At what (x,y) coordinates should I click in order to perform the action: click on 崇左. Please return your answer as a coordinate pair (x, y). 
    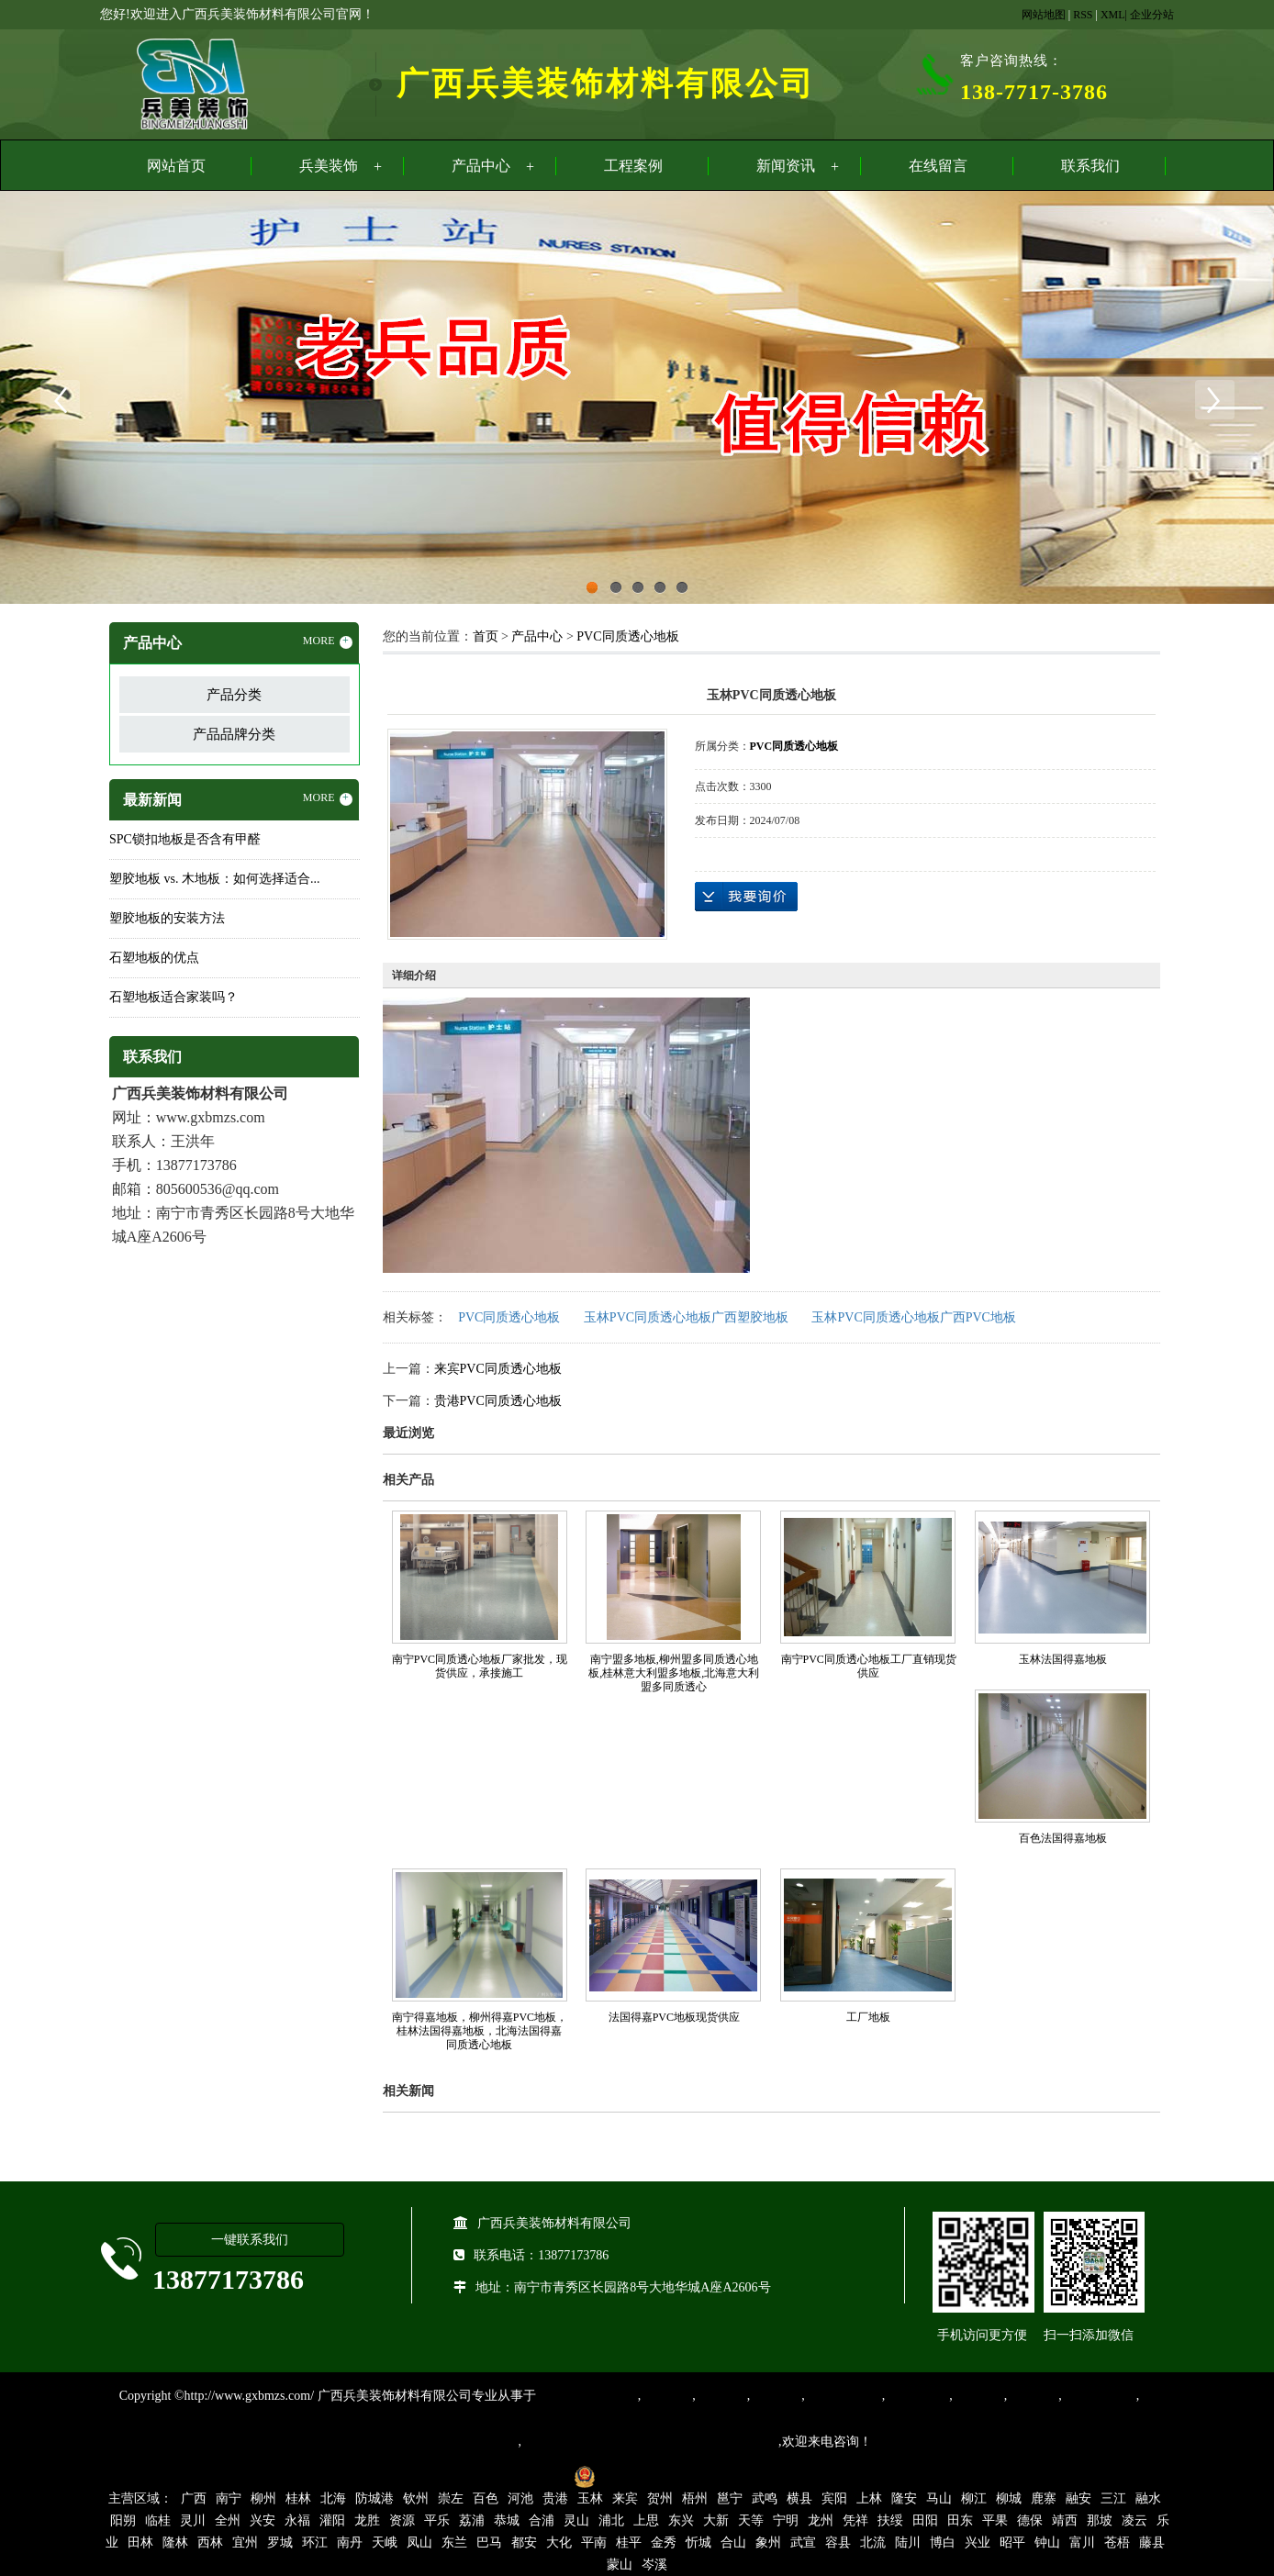
    Looking at the image, I should click on (451, 2498).